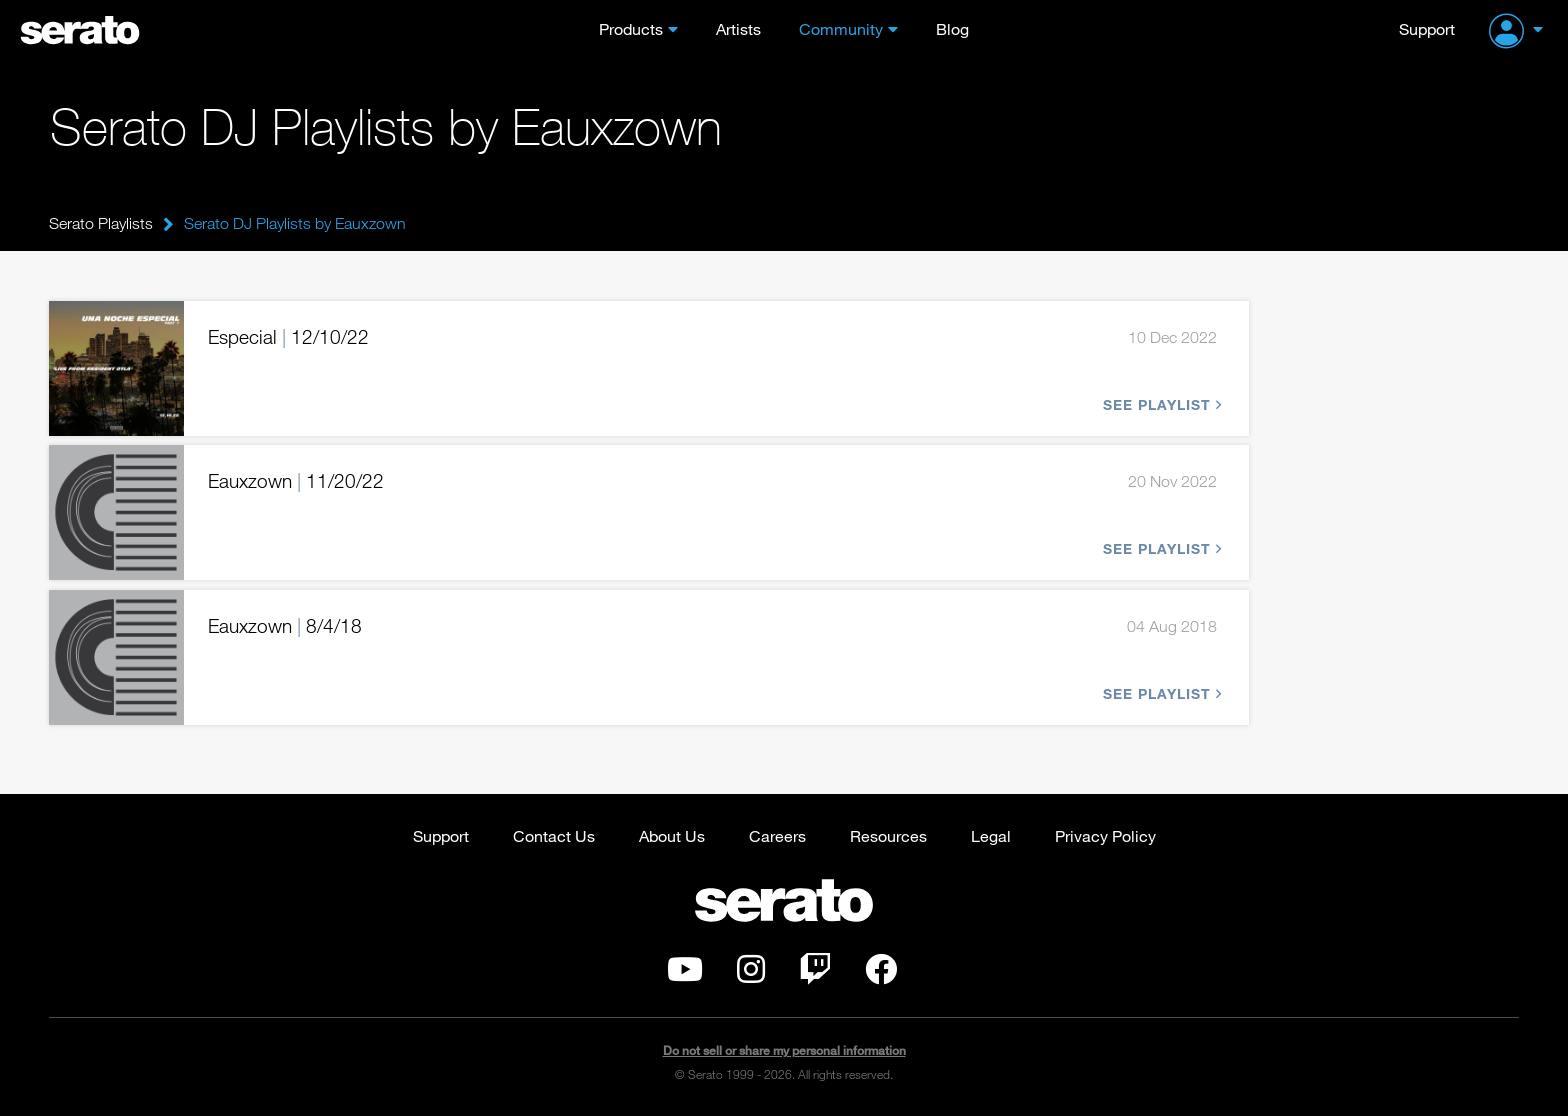  Describe the element at coordinates (1105, 835) in the screenshot. I see `Privacy Policy` at that location.